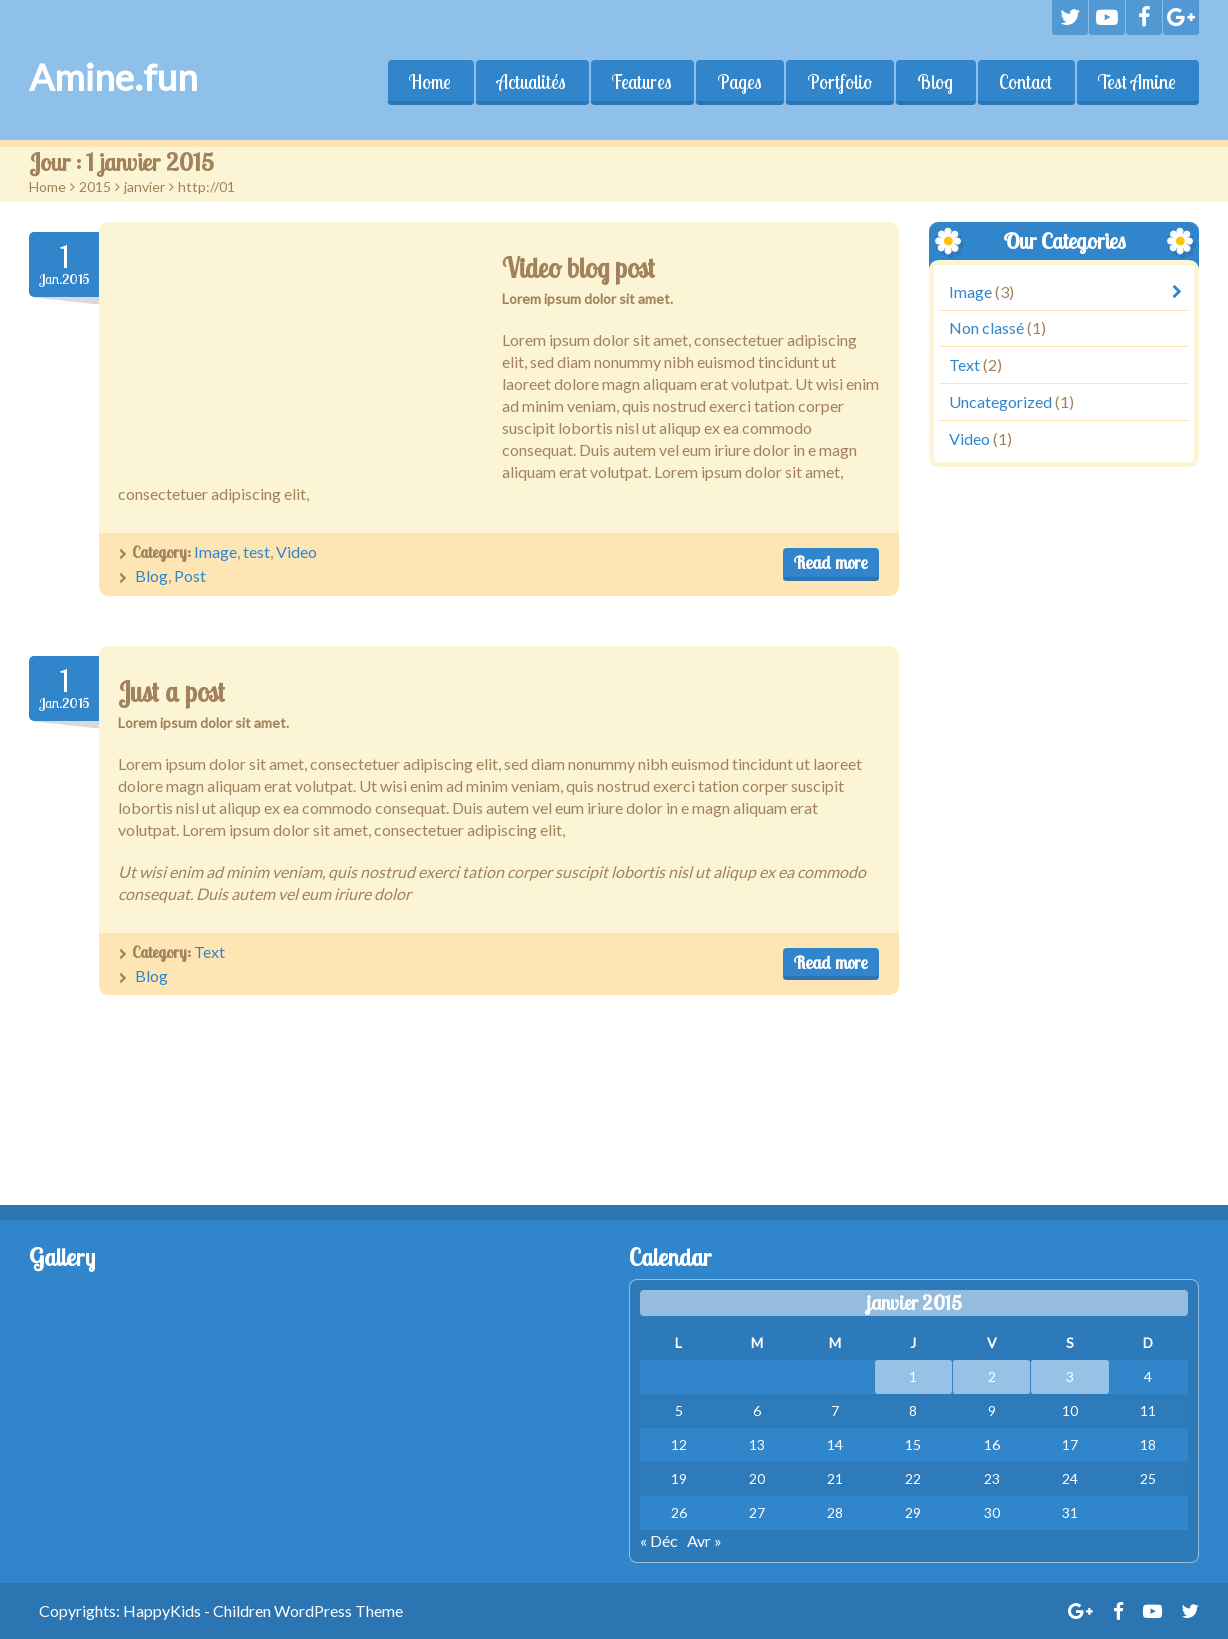 This screenshot has width=1228, height=1639. What do you see at coordinates (935, 82) in the screenshot?
I see `Blog` at bounding box center [935, 82].